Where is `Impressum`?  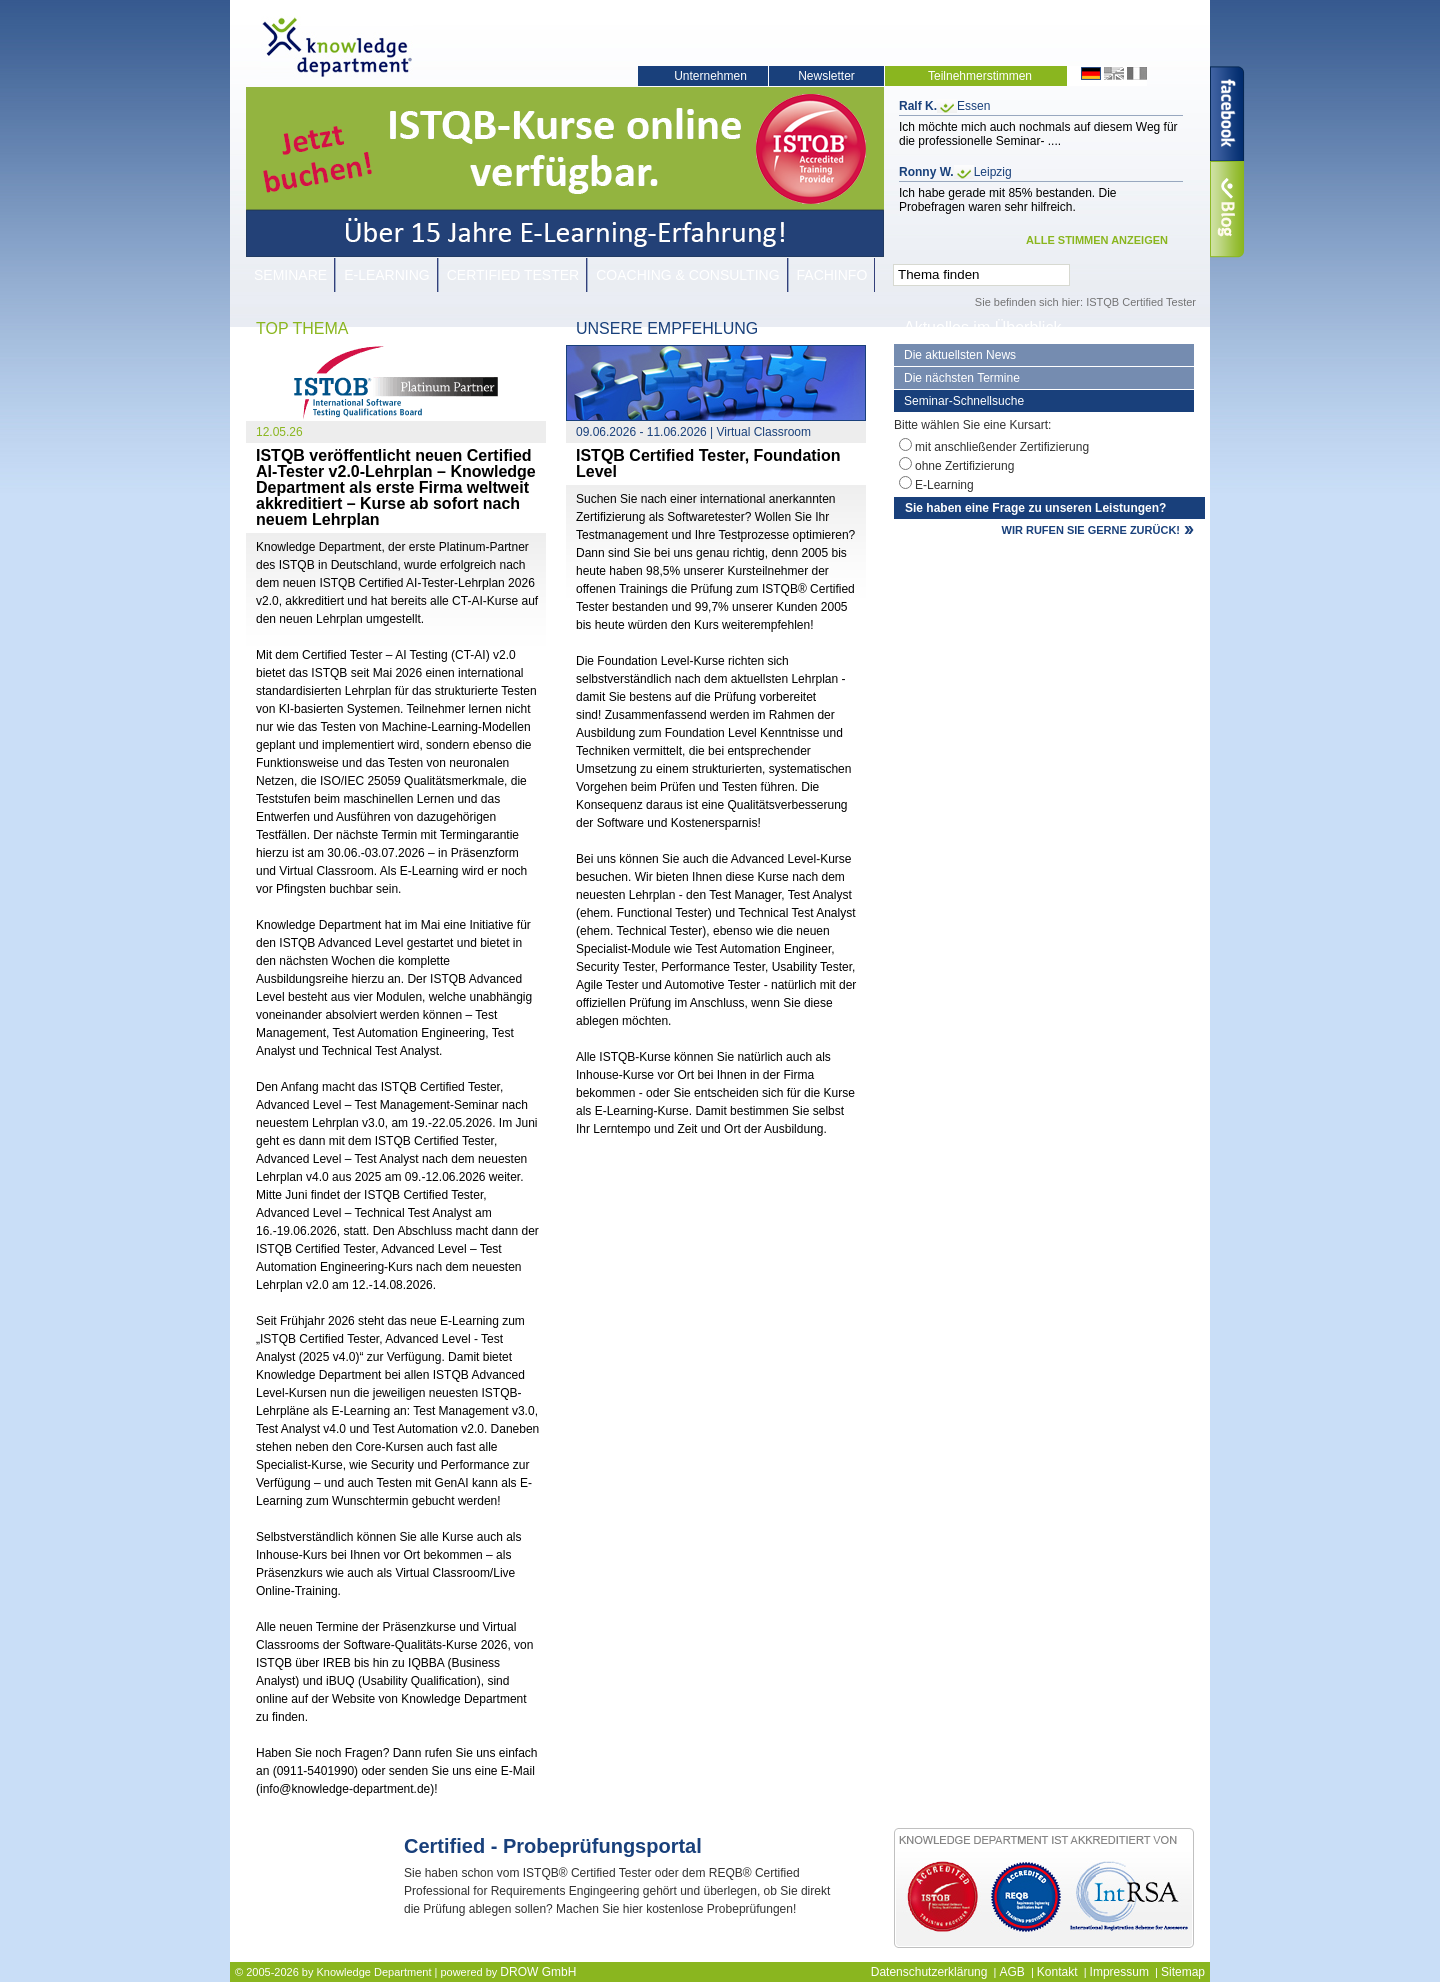
Impressum is located at coordinates (1119, 1972).